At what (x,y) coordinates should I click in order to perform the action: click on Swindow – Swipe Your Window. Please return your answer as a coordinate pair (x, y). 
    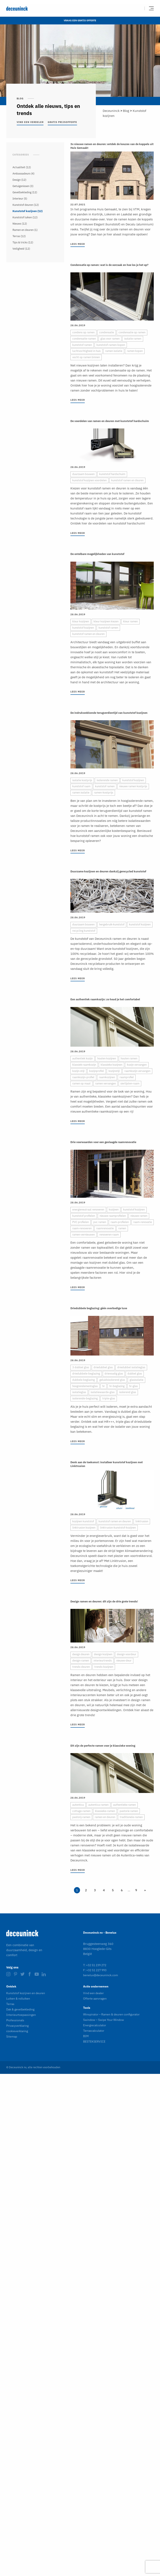
    Looking at the image, I should click on (103, 2020).